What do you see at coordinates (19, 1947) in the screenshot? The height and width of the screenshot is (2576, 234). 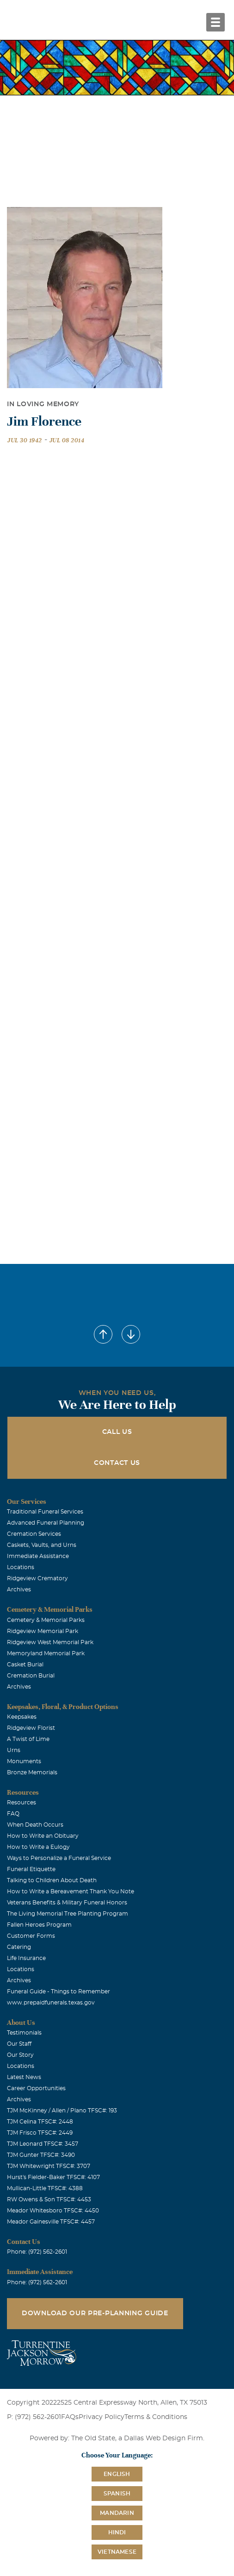 I see `Catering` at bounding box center [19, 1947].